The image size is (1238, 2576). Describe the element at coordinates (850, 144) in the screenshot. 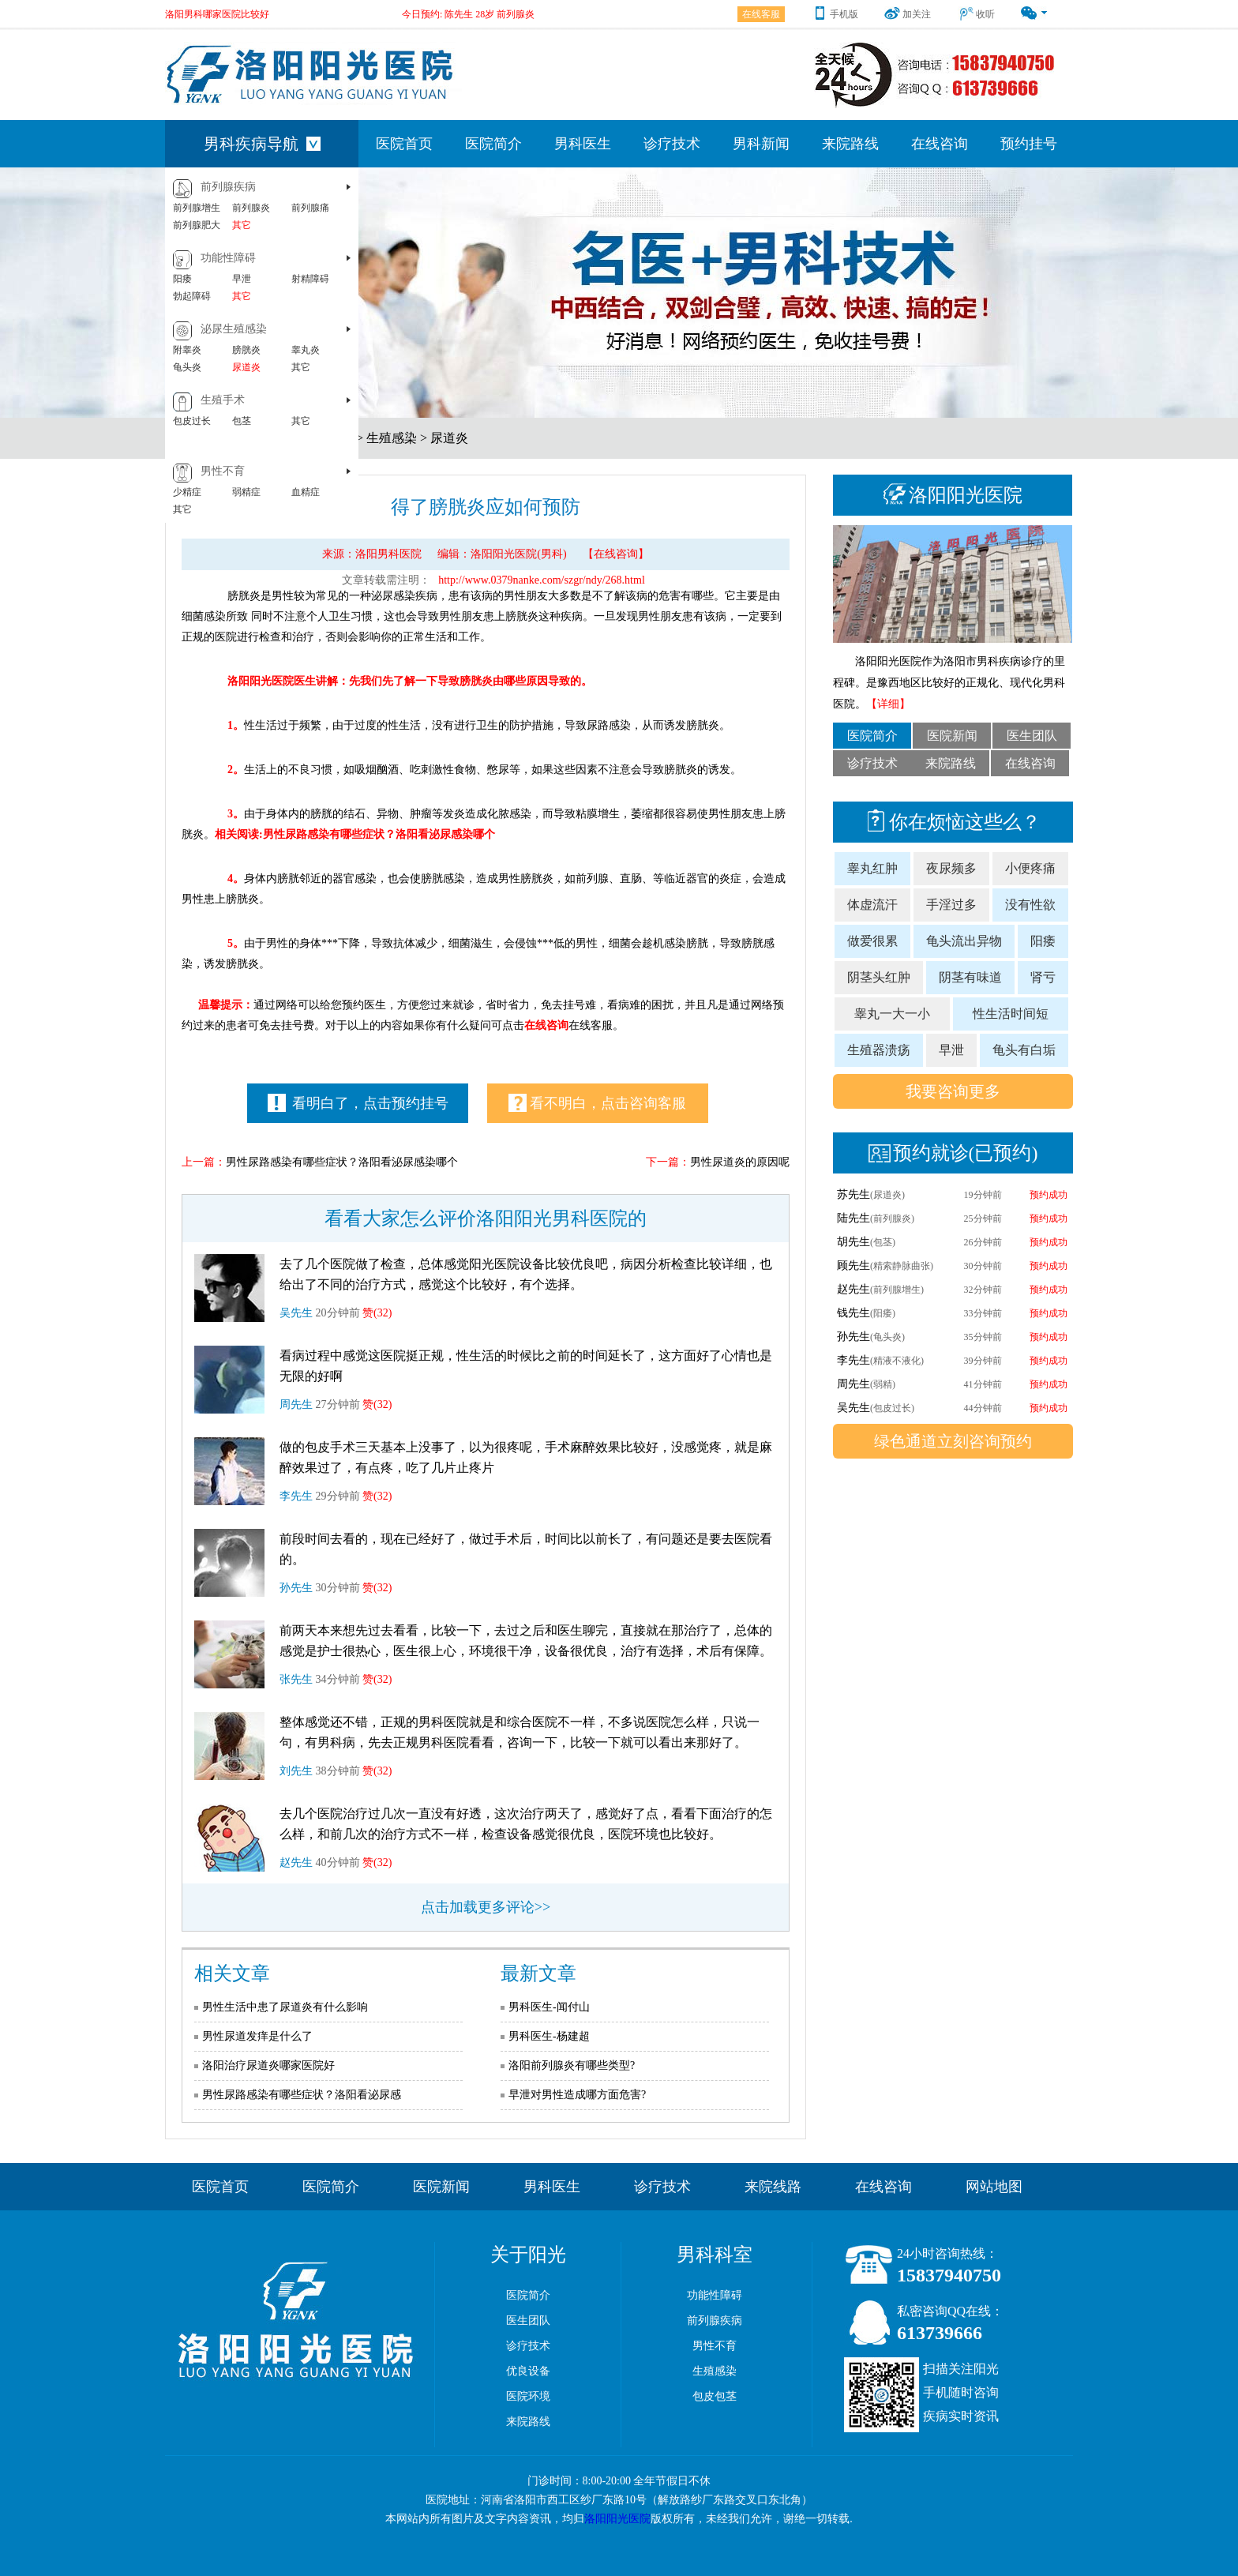

I see `来院路线` at that location.